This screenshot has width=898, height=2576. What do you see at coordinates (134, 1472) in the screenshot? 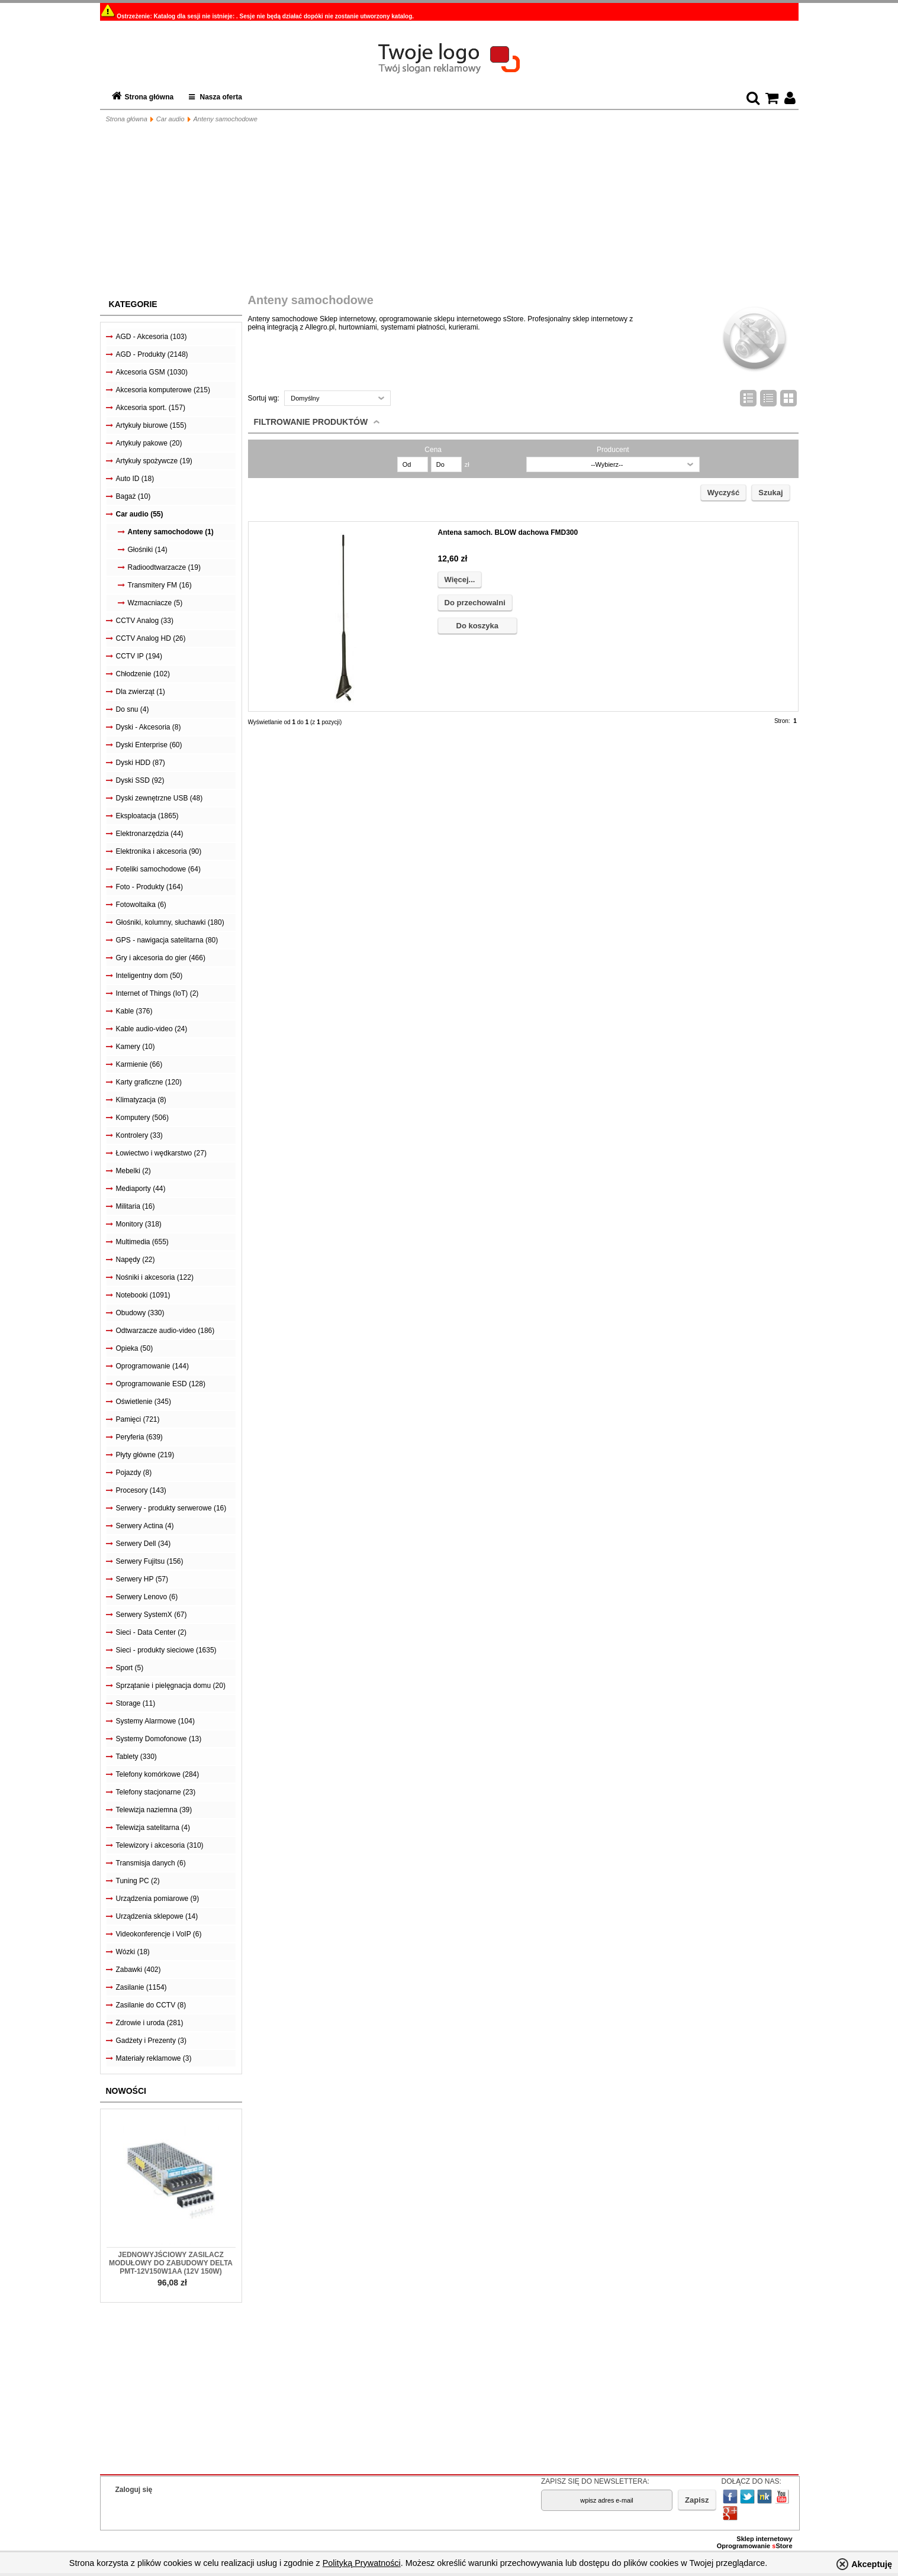
I see `Pojazdy (8)` at bounding box center [134, 1472].